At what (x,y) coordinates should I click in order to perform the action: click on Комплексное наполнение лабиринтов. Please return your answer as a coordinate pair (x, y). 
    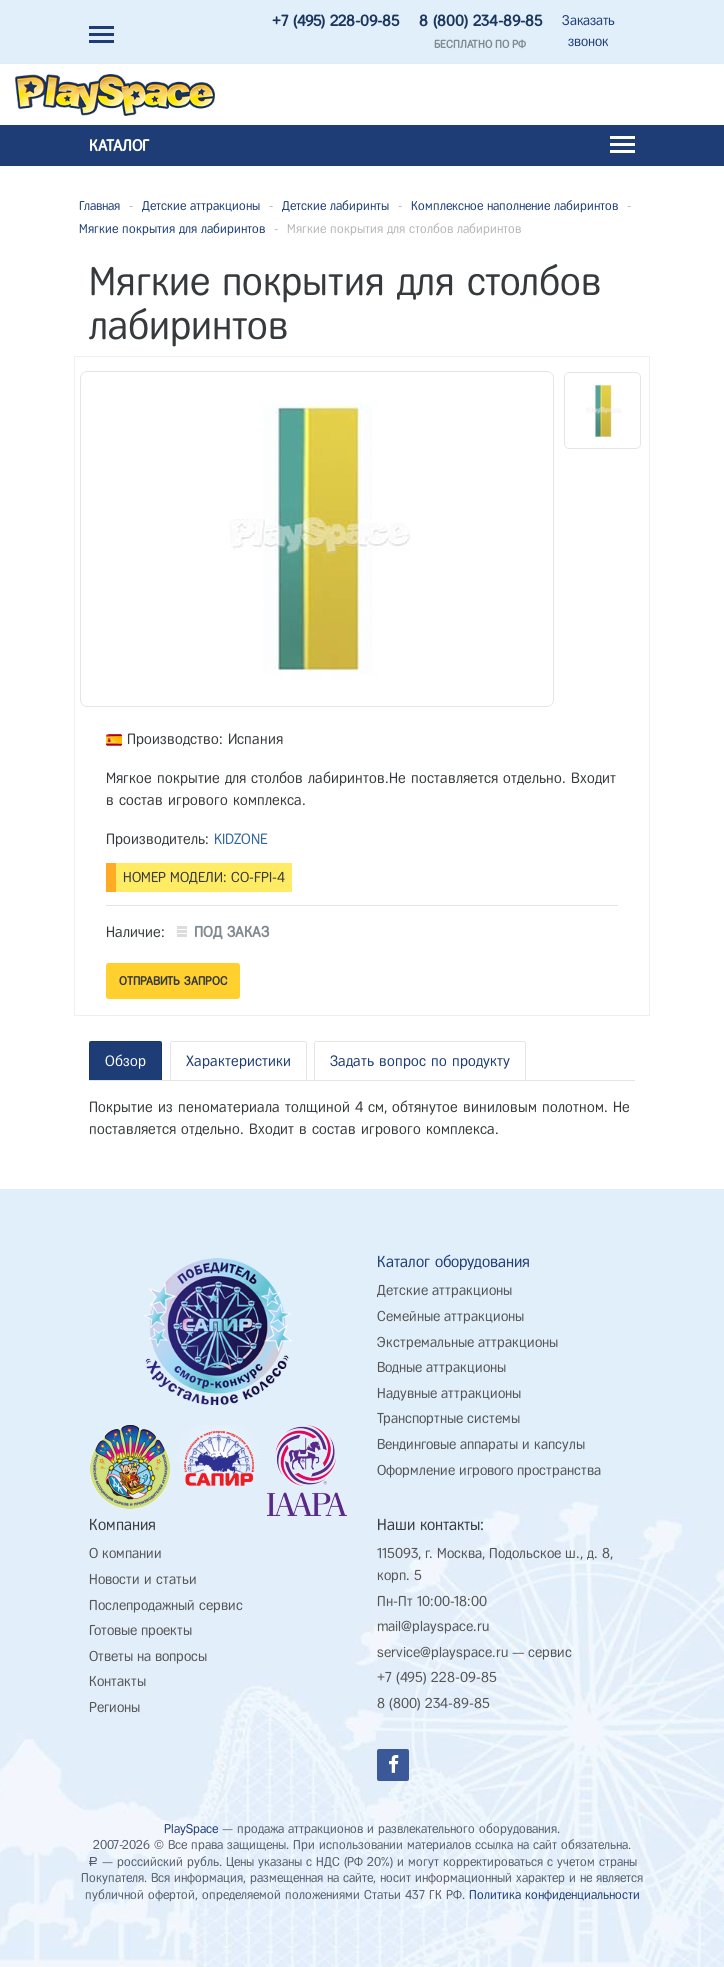
    Looking at the image, I should click on (514, 205).